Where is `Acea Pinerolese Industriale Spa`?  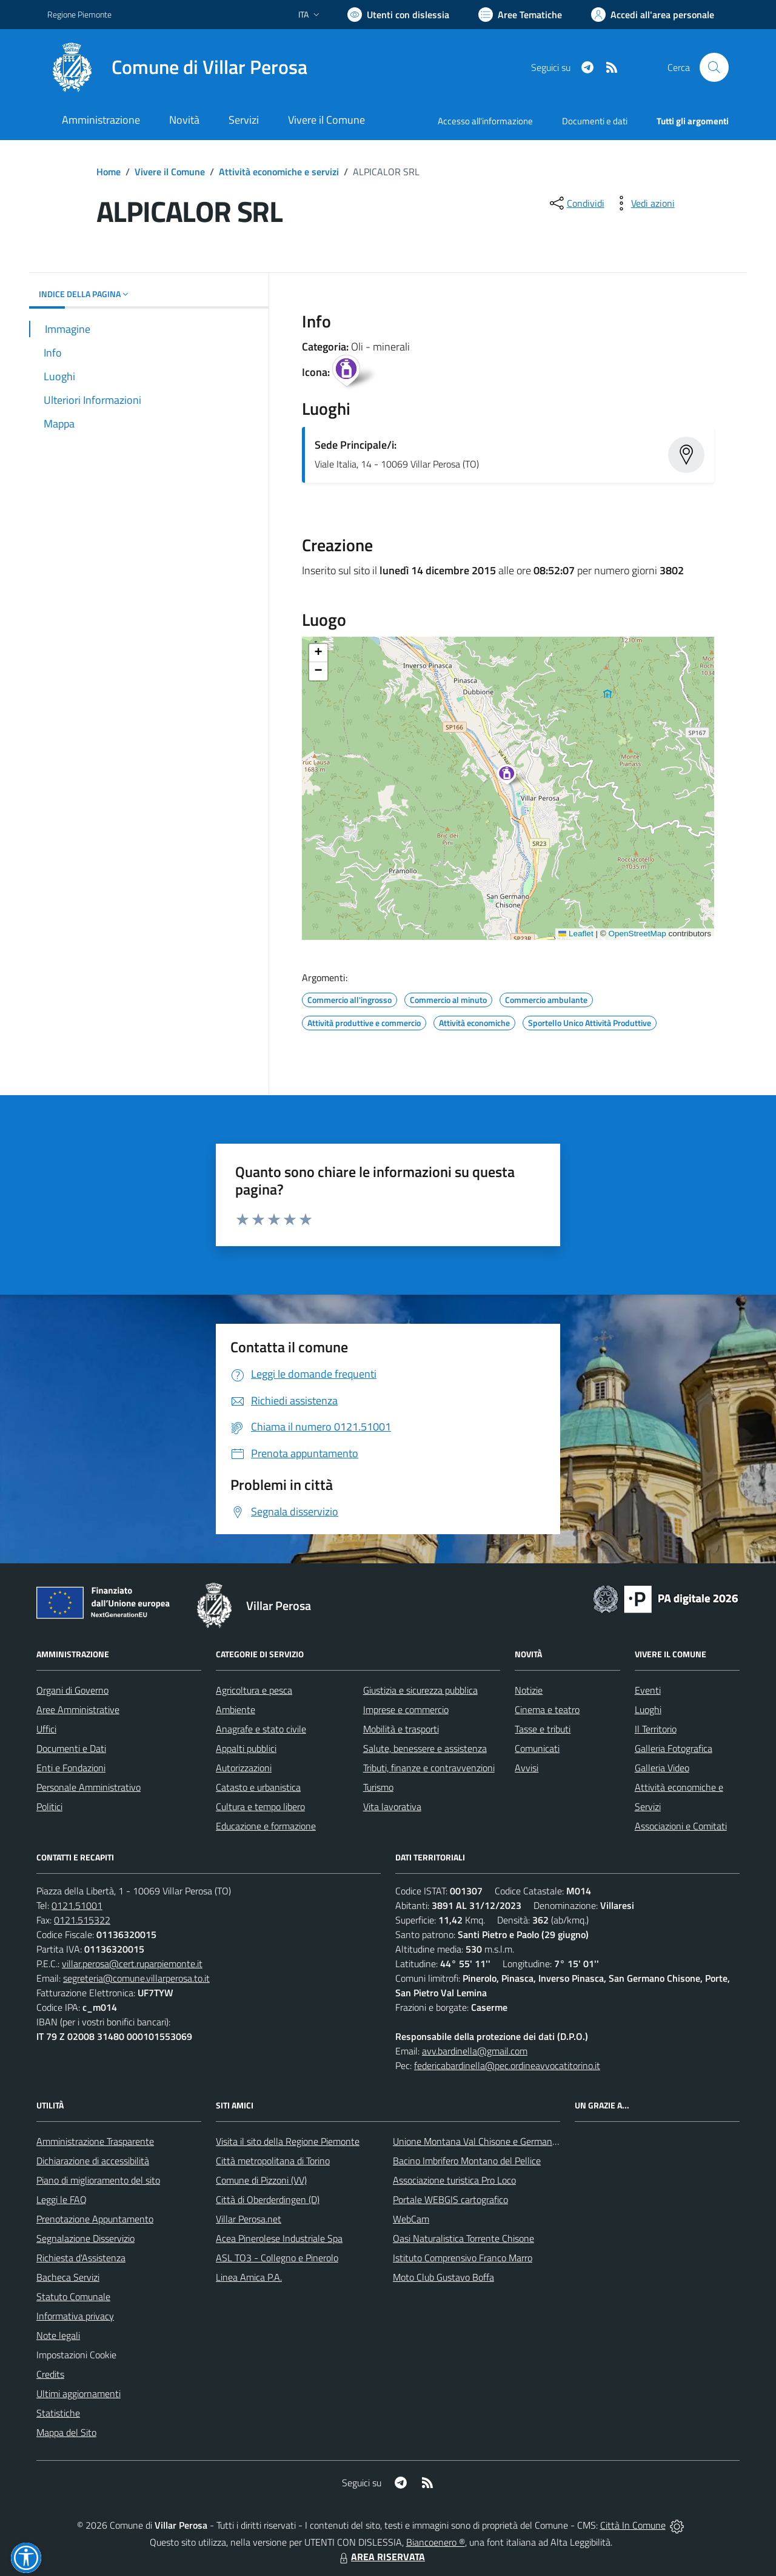 Acea Pinerolese Industriale Spa is located at coordinates (279, 2238).